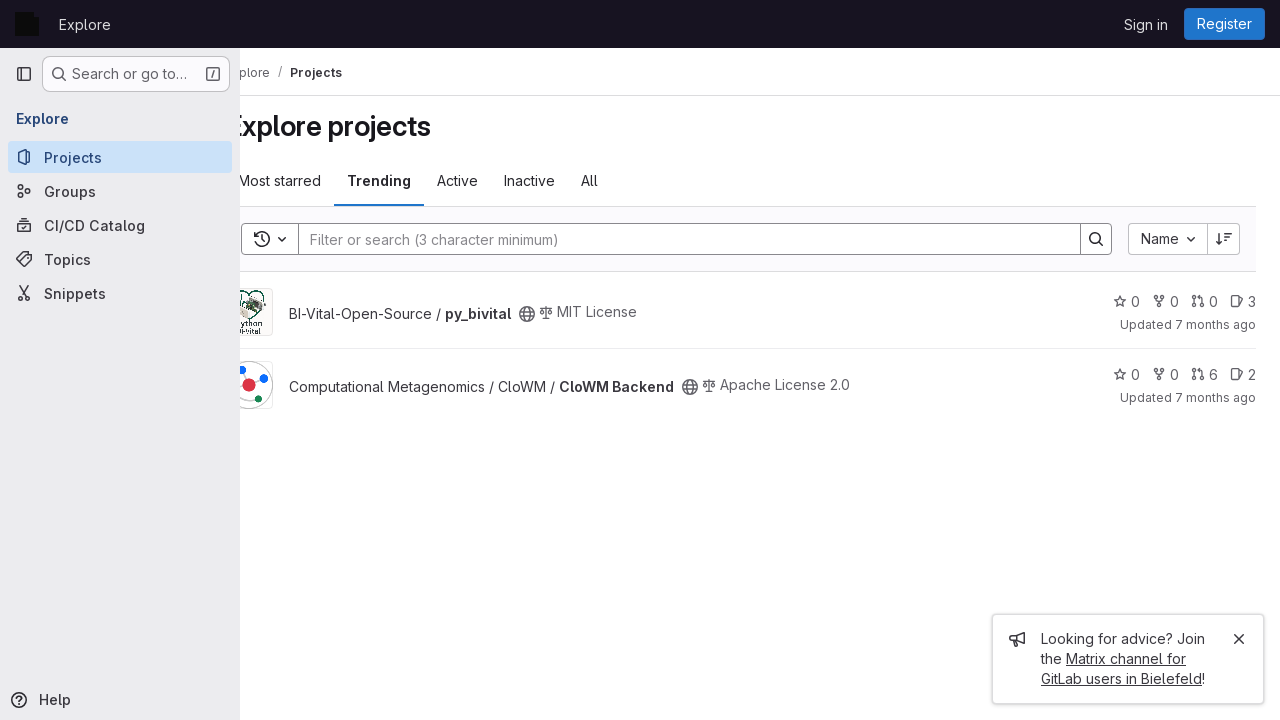 Image resolution: width=1280 pixels, height=720 pixels. What do you see at coordinates (85, 24) in the screenshot?
I see `Explore` at bounding box center [85, 24].